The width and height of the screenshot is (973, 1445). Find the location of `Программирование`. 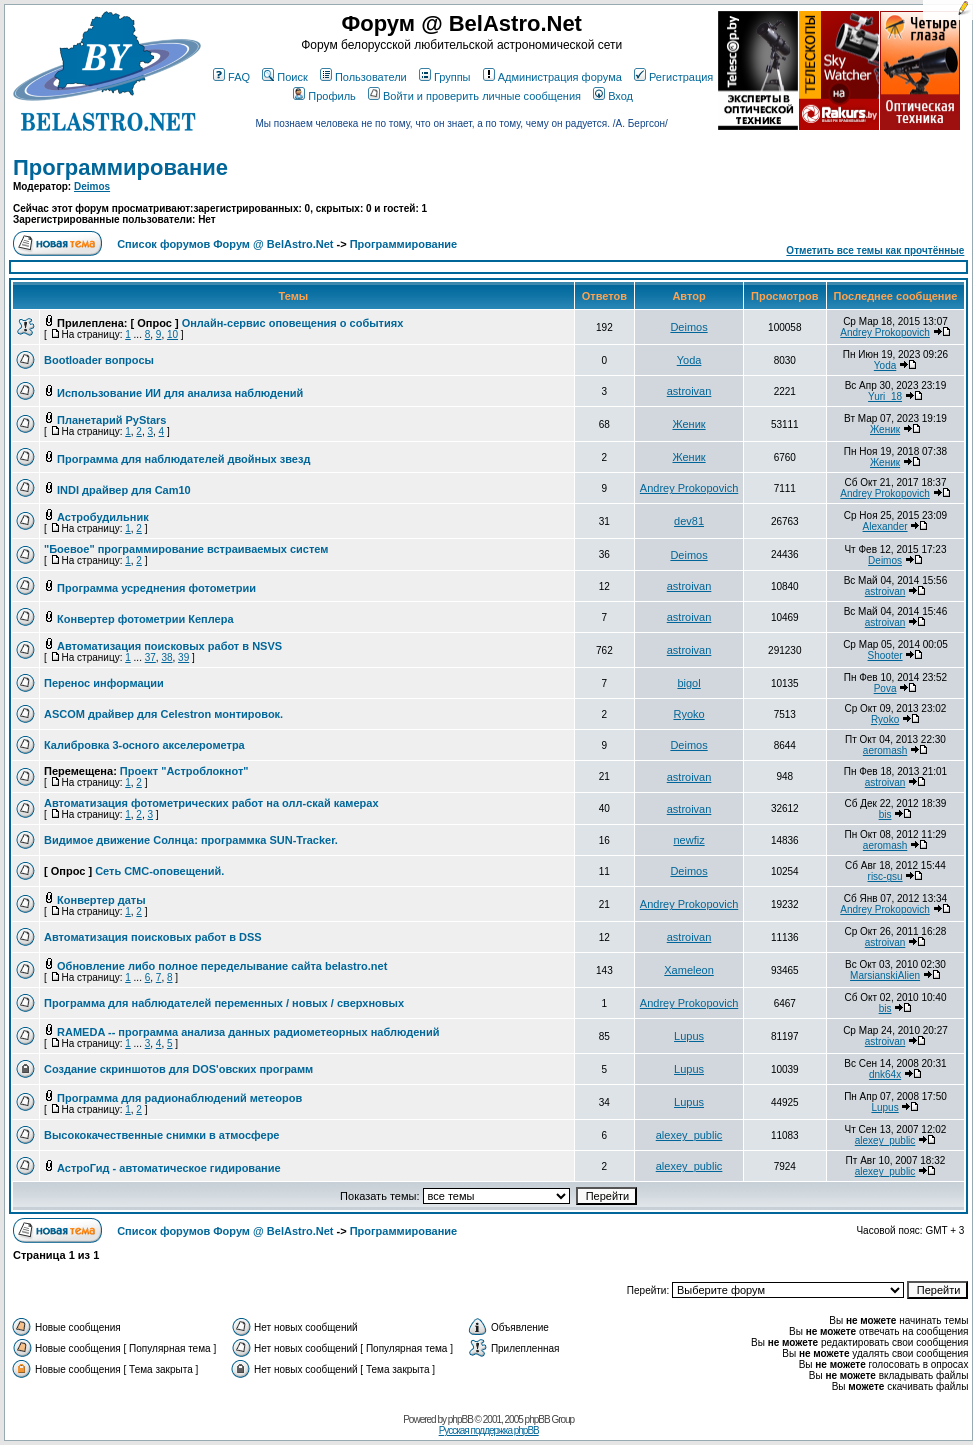

Программирование is located at coordinates (120, 167).